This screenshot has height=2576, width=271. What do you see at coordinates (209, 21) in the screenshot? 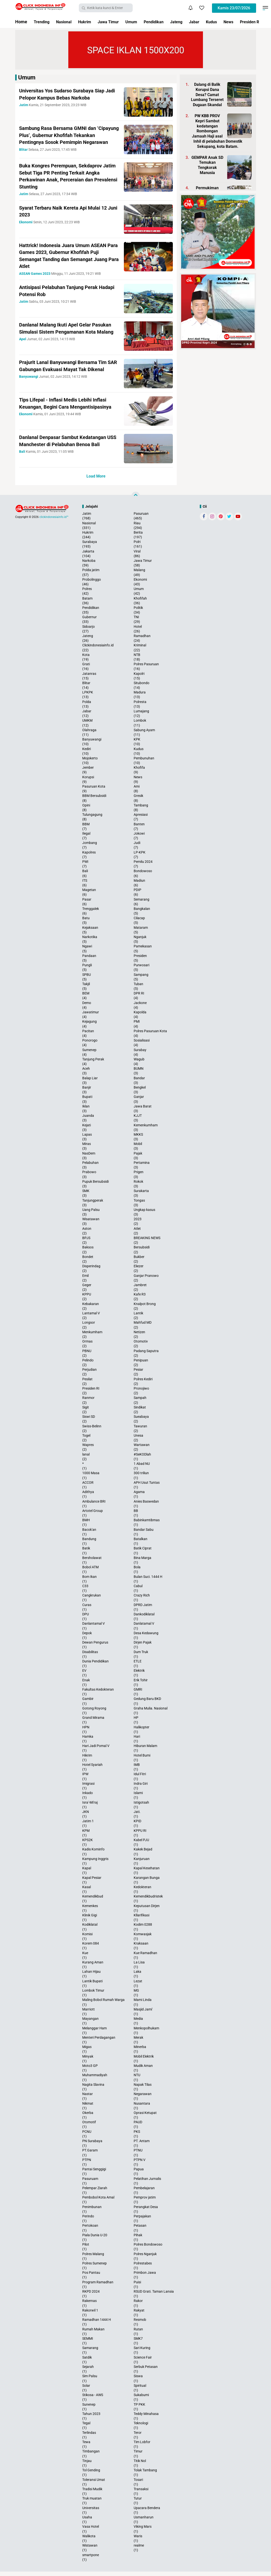
I see `Jabar` at bounding box center [209, 21].